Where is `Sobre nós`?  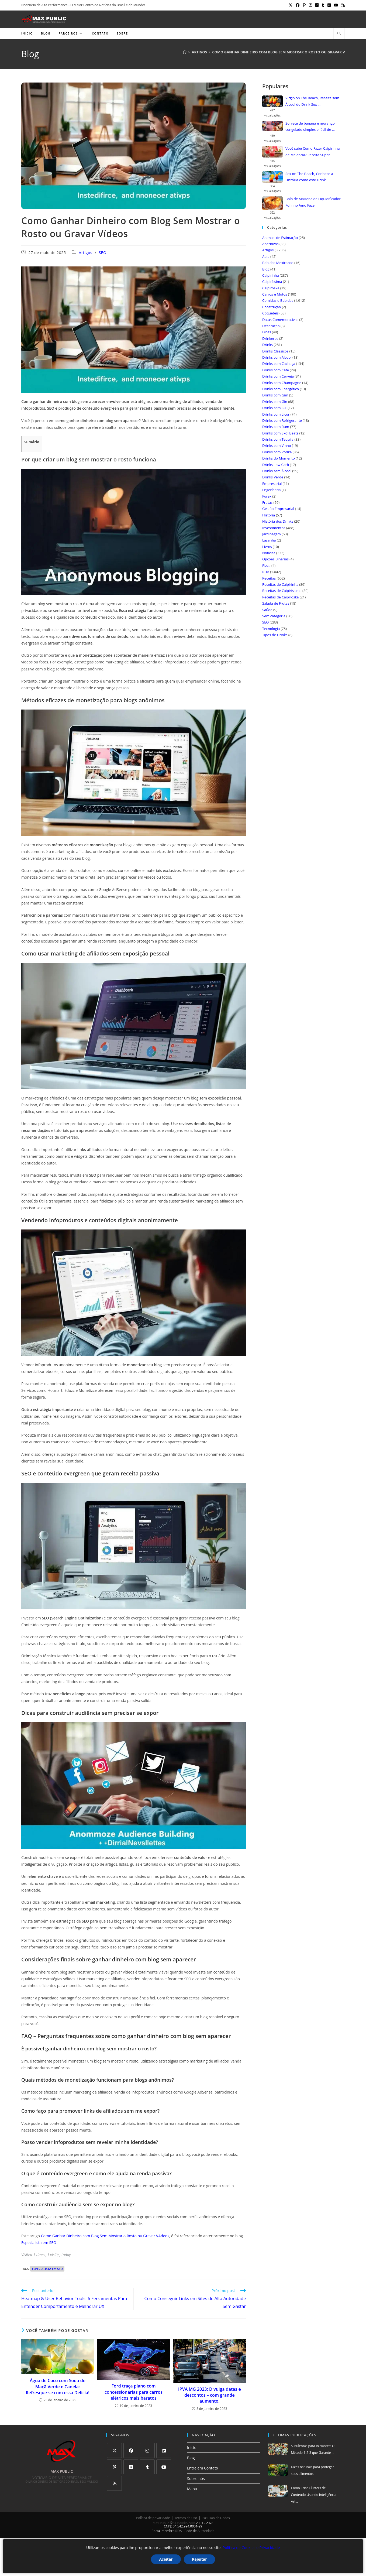
Sobre nós is located at coordinates (196, 2478).